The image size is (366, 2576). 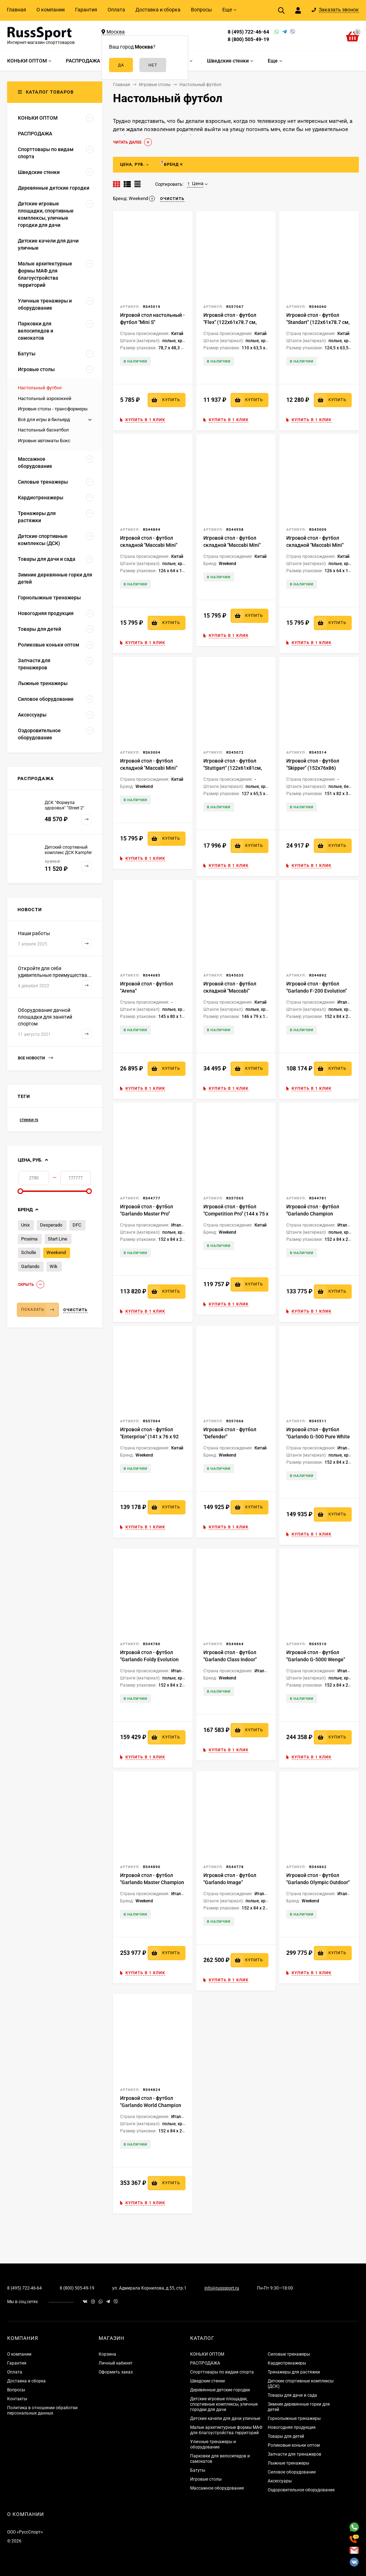 What do you see at coordinates (229, 1882) in the screenshot?
I see `Игровой стол - футбол "Garlando Image" (143.7x76x88см)` at bounding box center [229, 1882].